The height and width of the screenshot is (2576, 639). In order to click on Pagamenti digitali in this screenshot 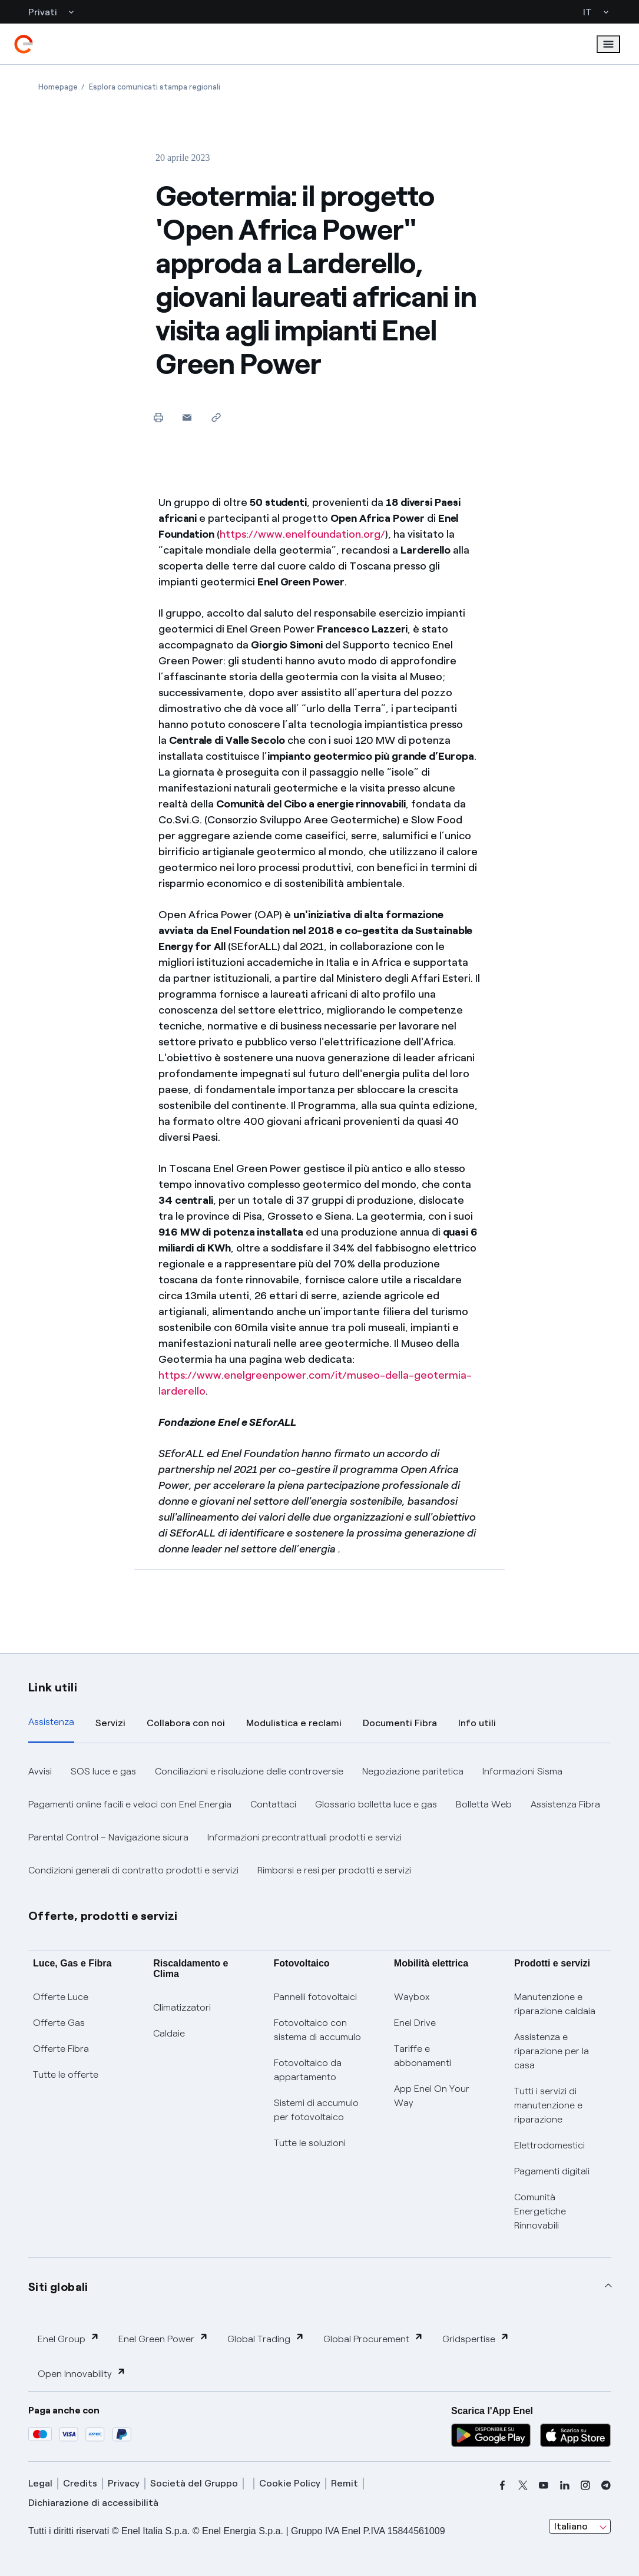, I will do `click(552, 2171)`.